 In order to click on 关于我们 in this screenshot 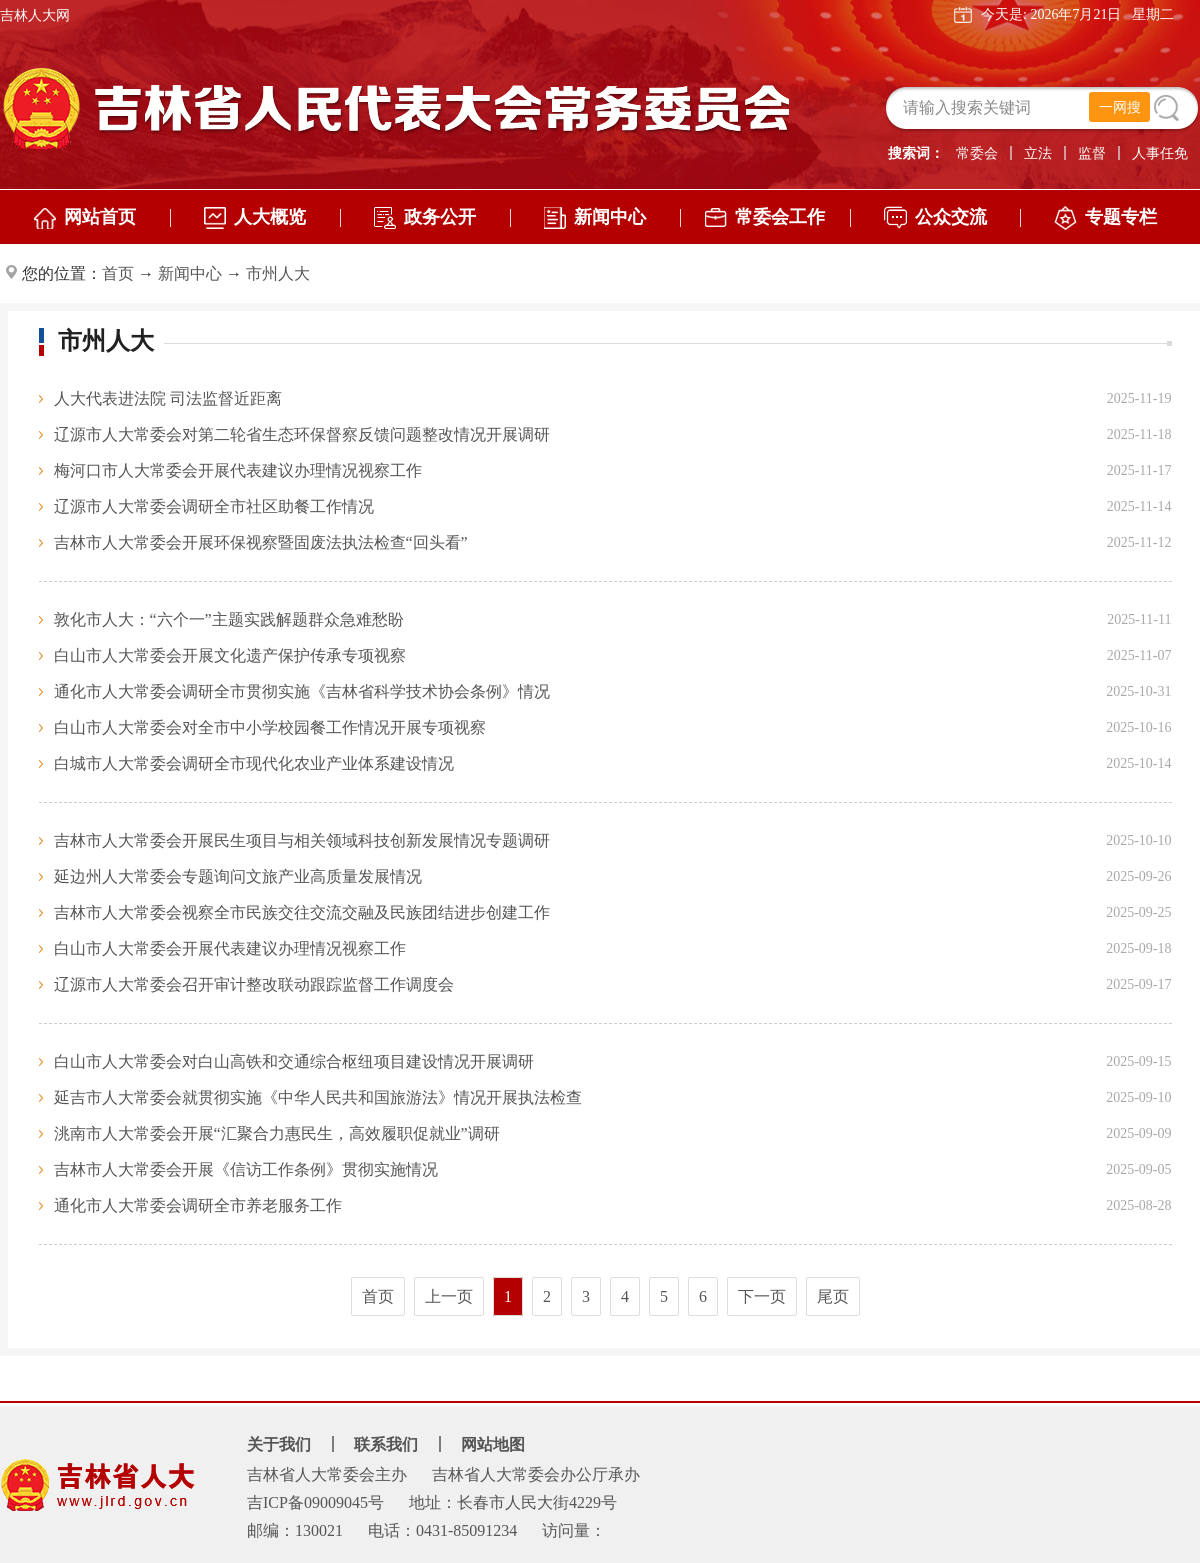, I will do `click(279, 1444)`.